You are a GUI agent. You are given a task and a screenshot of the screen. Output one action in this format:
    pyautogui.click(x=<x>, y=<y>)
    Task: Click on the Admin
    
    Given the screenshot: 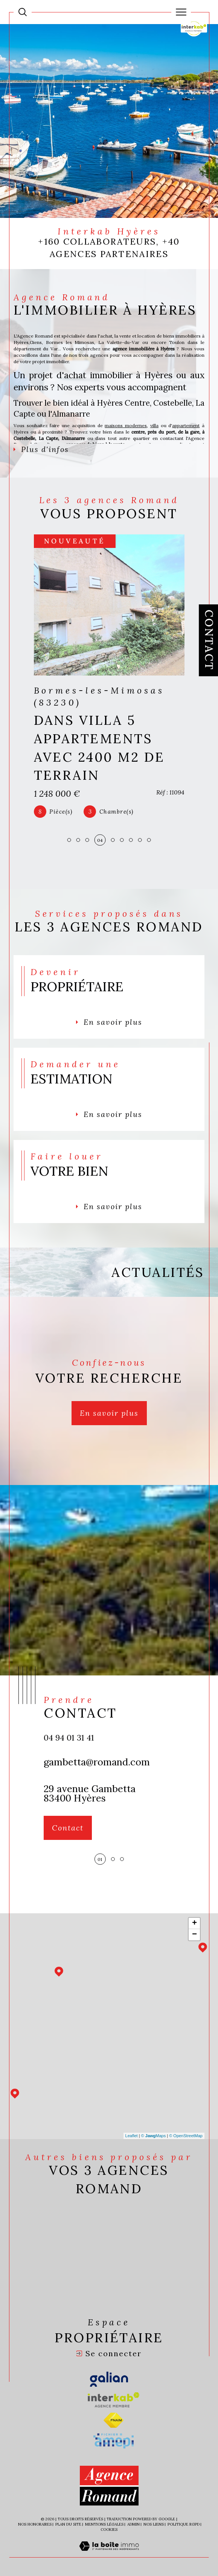 What is the action you would take?
    pyautogui.click(x=133, y=2524)
    